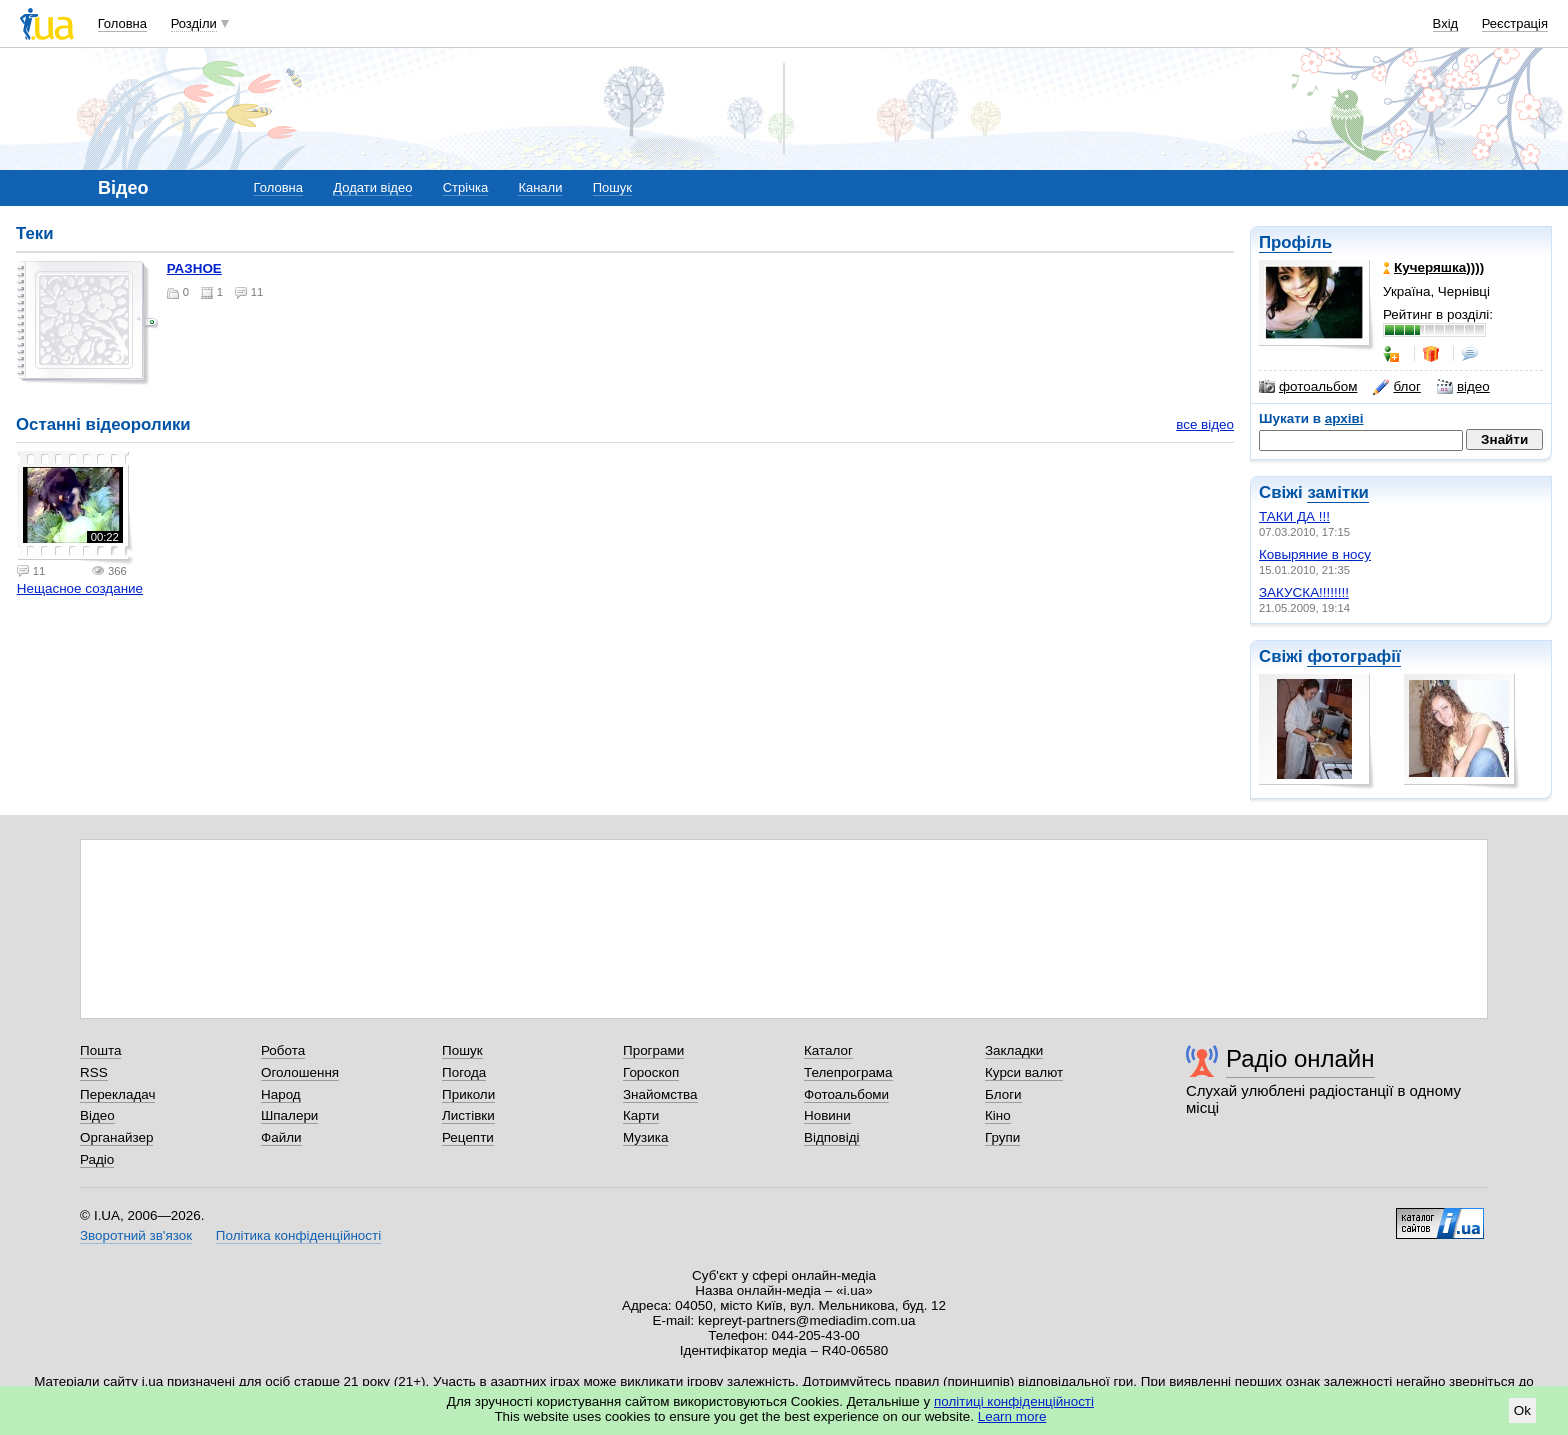 The image size is (1568, 1435). I want to click on фотографії, so click(1353, 656).